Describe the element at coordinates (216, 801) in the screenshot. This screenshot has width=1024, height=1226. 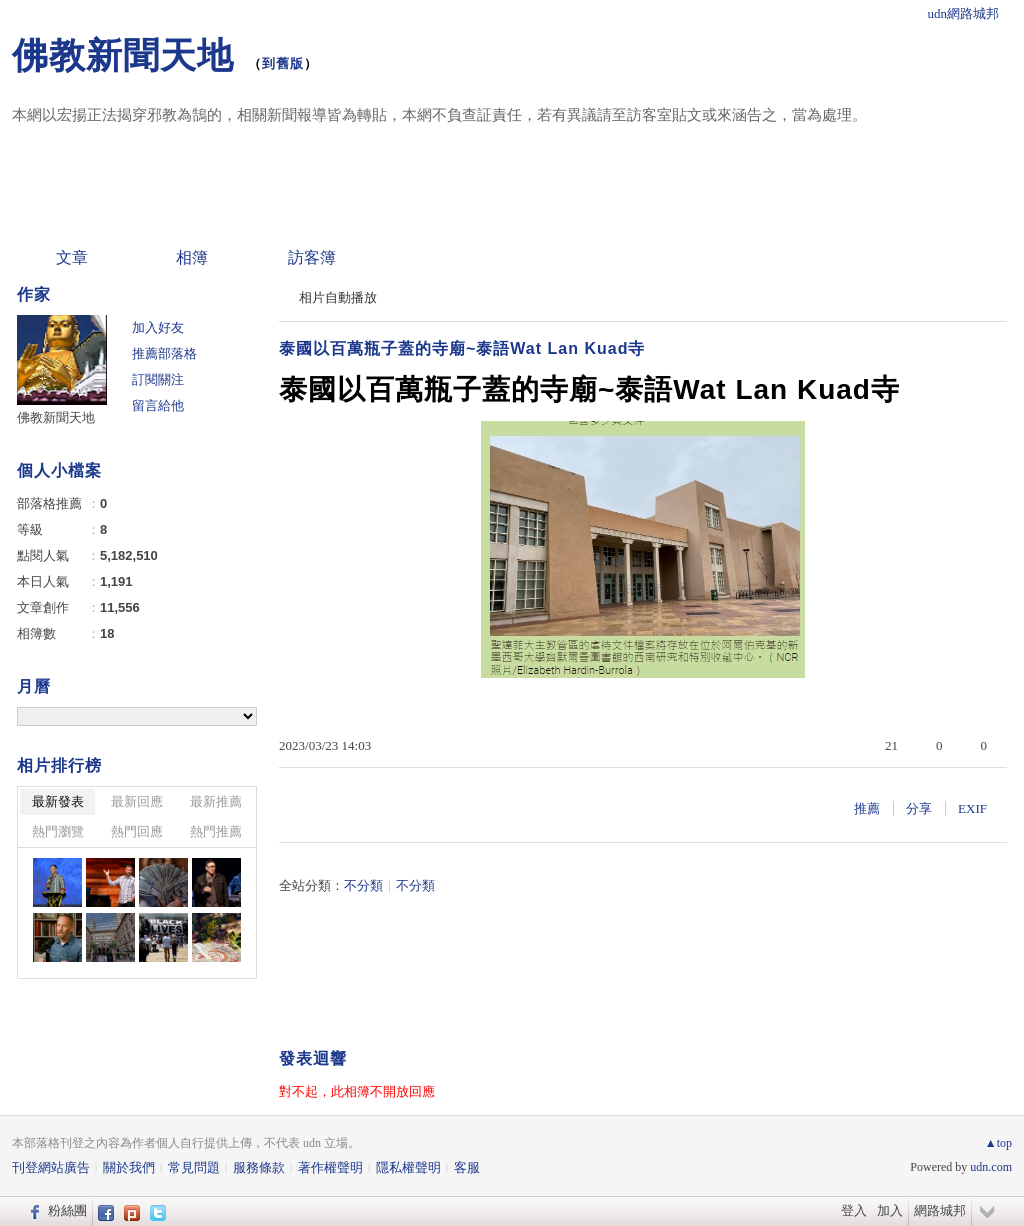
I see `最新推薦` at that location.